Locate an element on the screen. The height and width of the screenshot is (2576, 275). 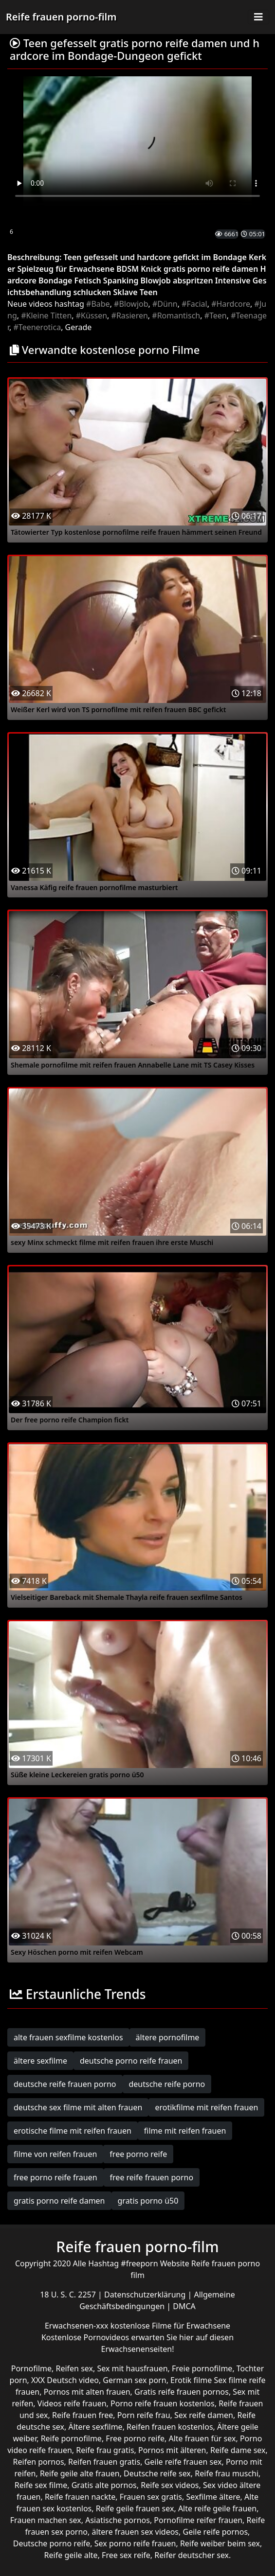
Frauen machen sex is located at coordinates (45, 2520).